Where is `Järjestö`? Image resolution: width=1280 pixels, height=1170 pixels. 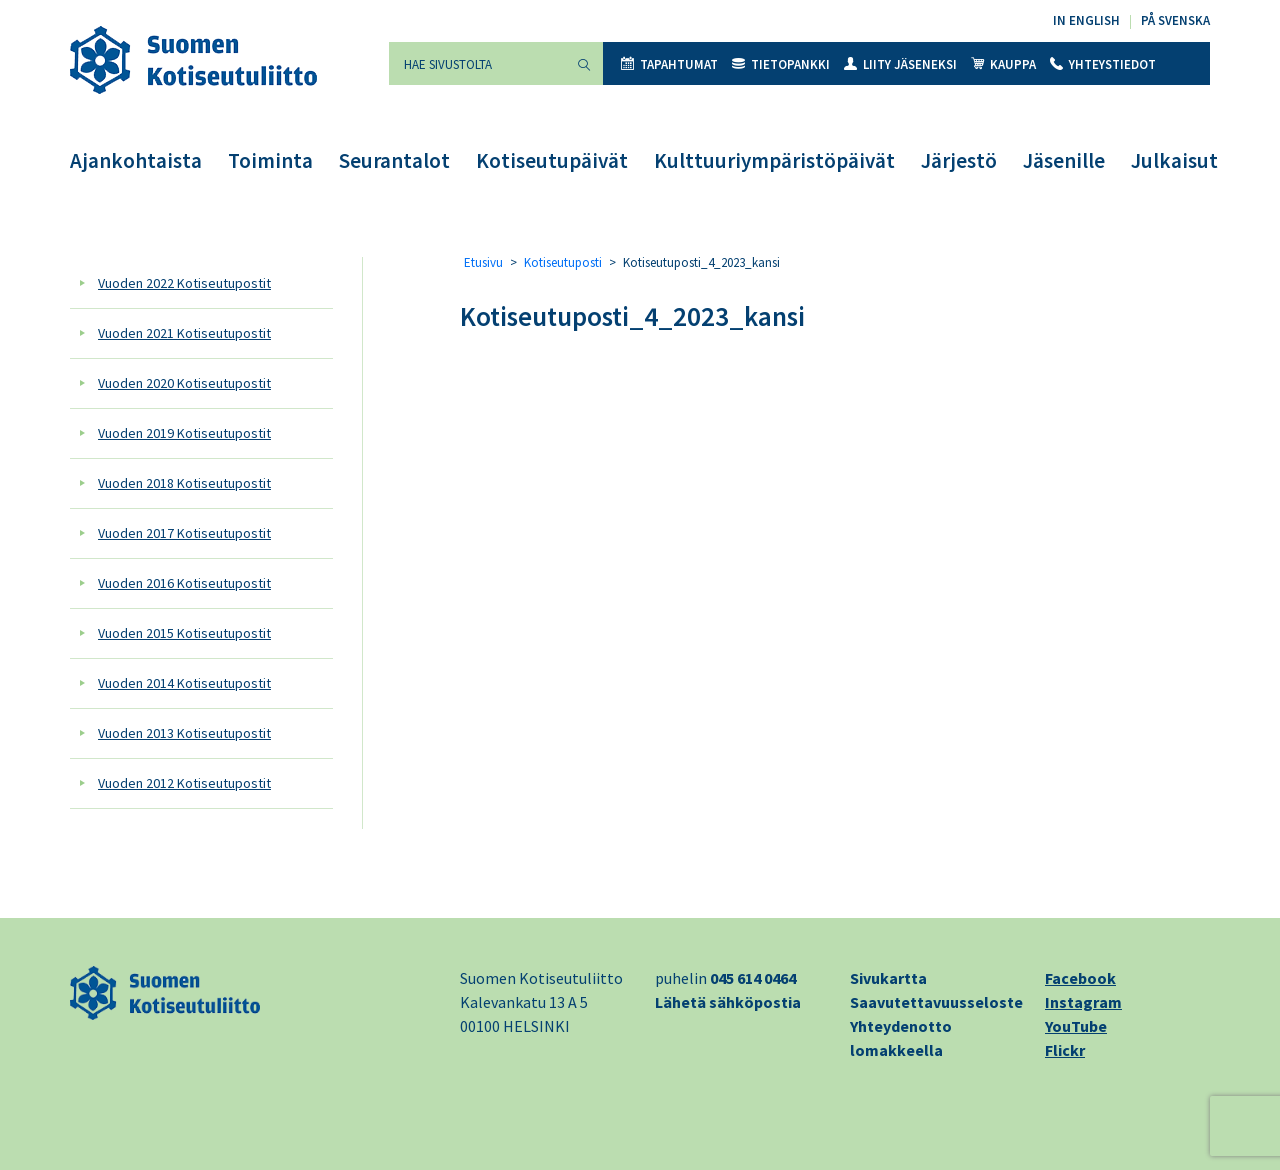
Järjestö is located at coordinates (959, 160).